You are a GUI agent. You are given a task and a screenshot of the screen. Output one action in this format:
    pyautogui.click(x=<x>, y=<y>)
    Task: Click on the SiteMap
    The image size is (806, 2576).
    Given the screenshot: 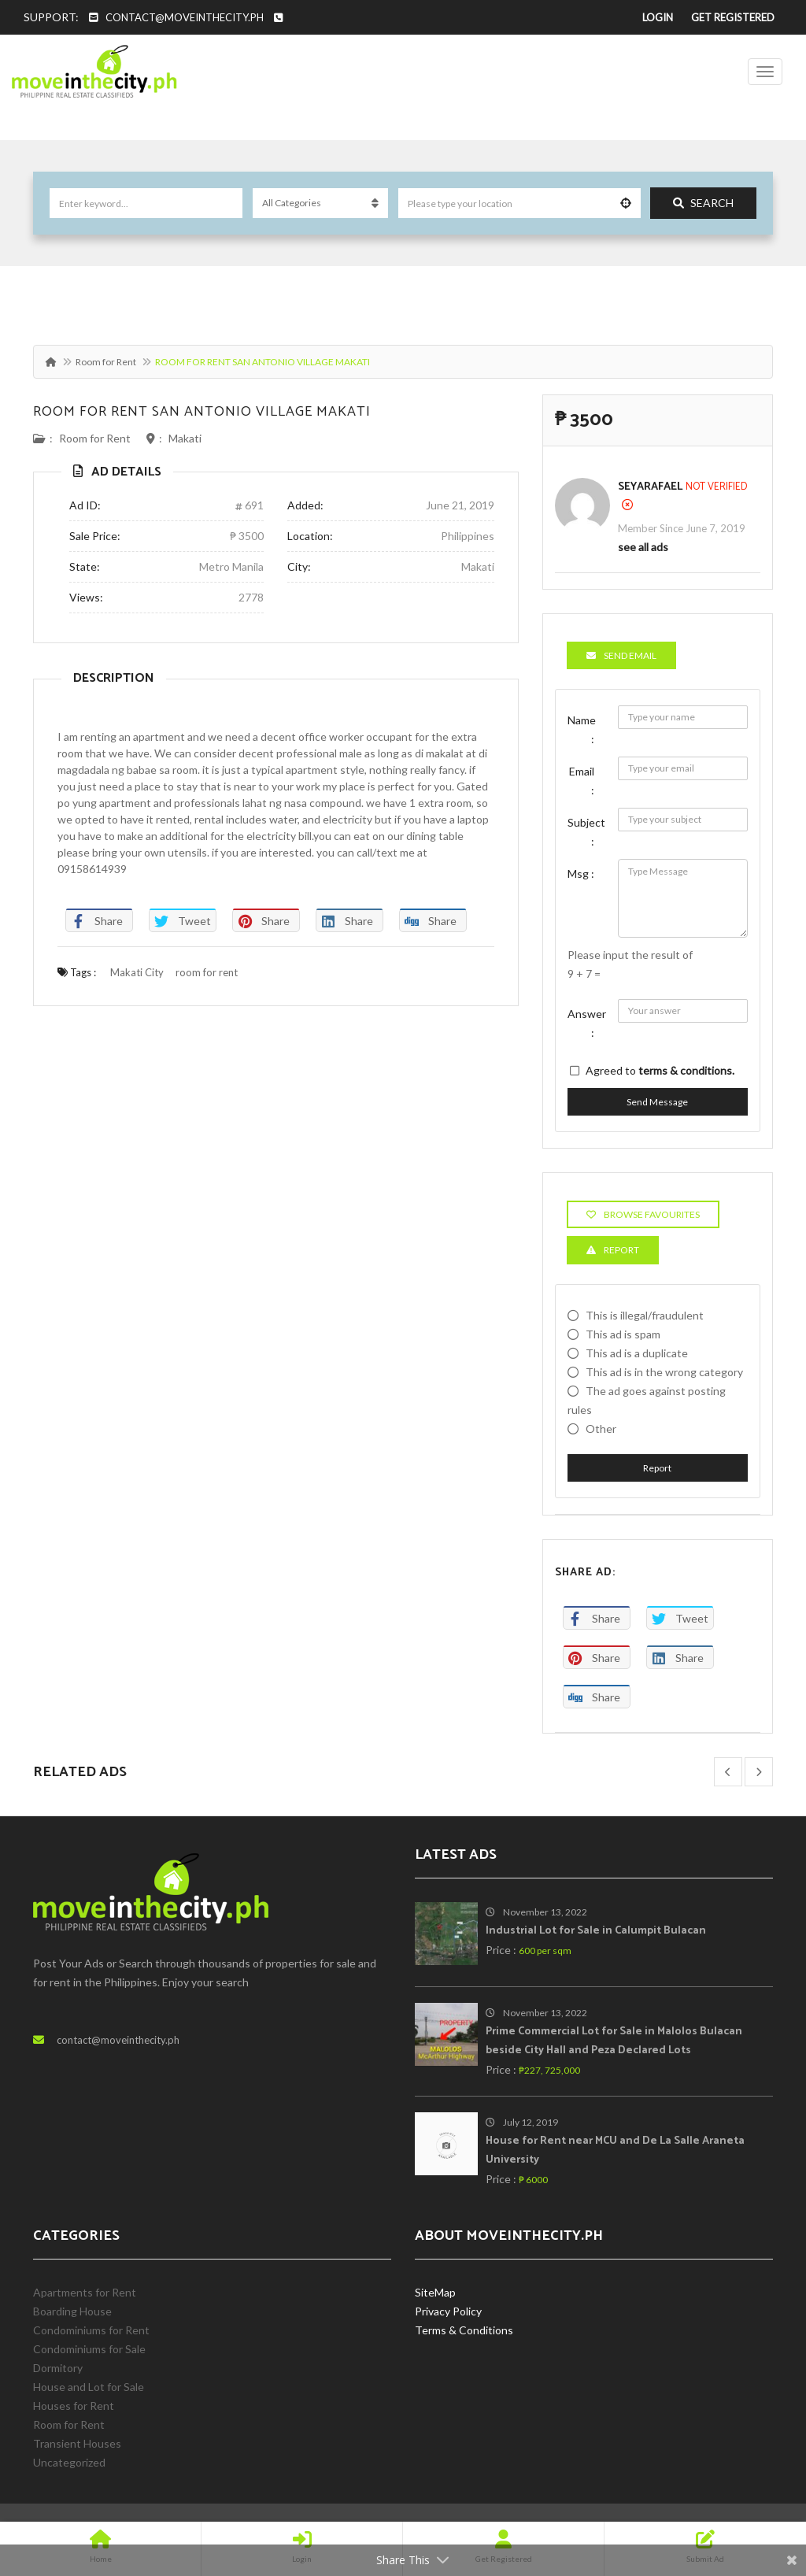 What is the action you would take?
    pyautogui.click(x=435, y=2292)
    